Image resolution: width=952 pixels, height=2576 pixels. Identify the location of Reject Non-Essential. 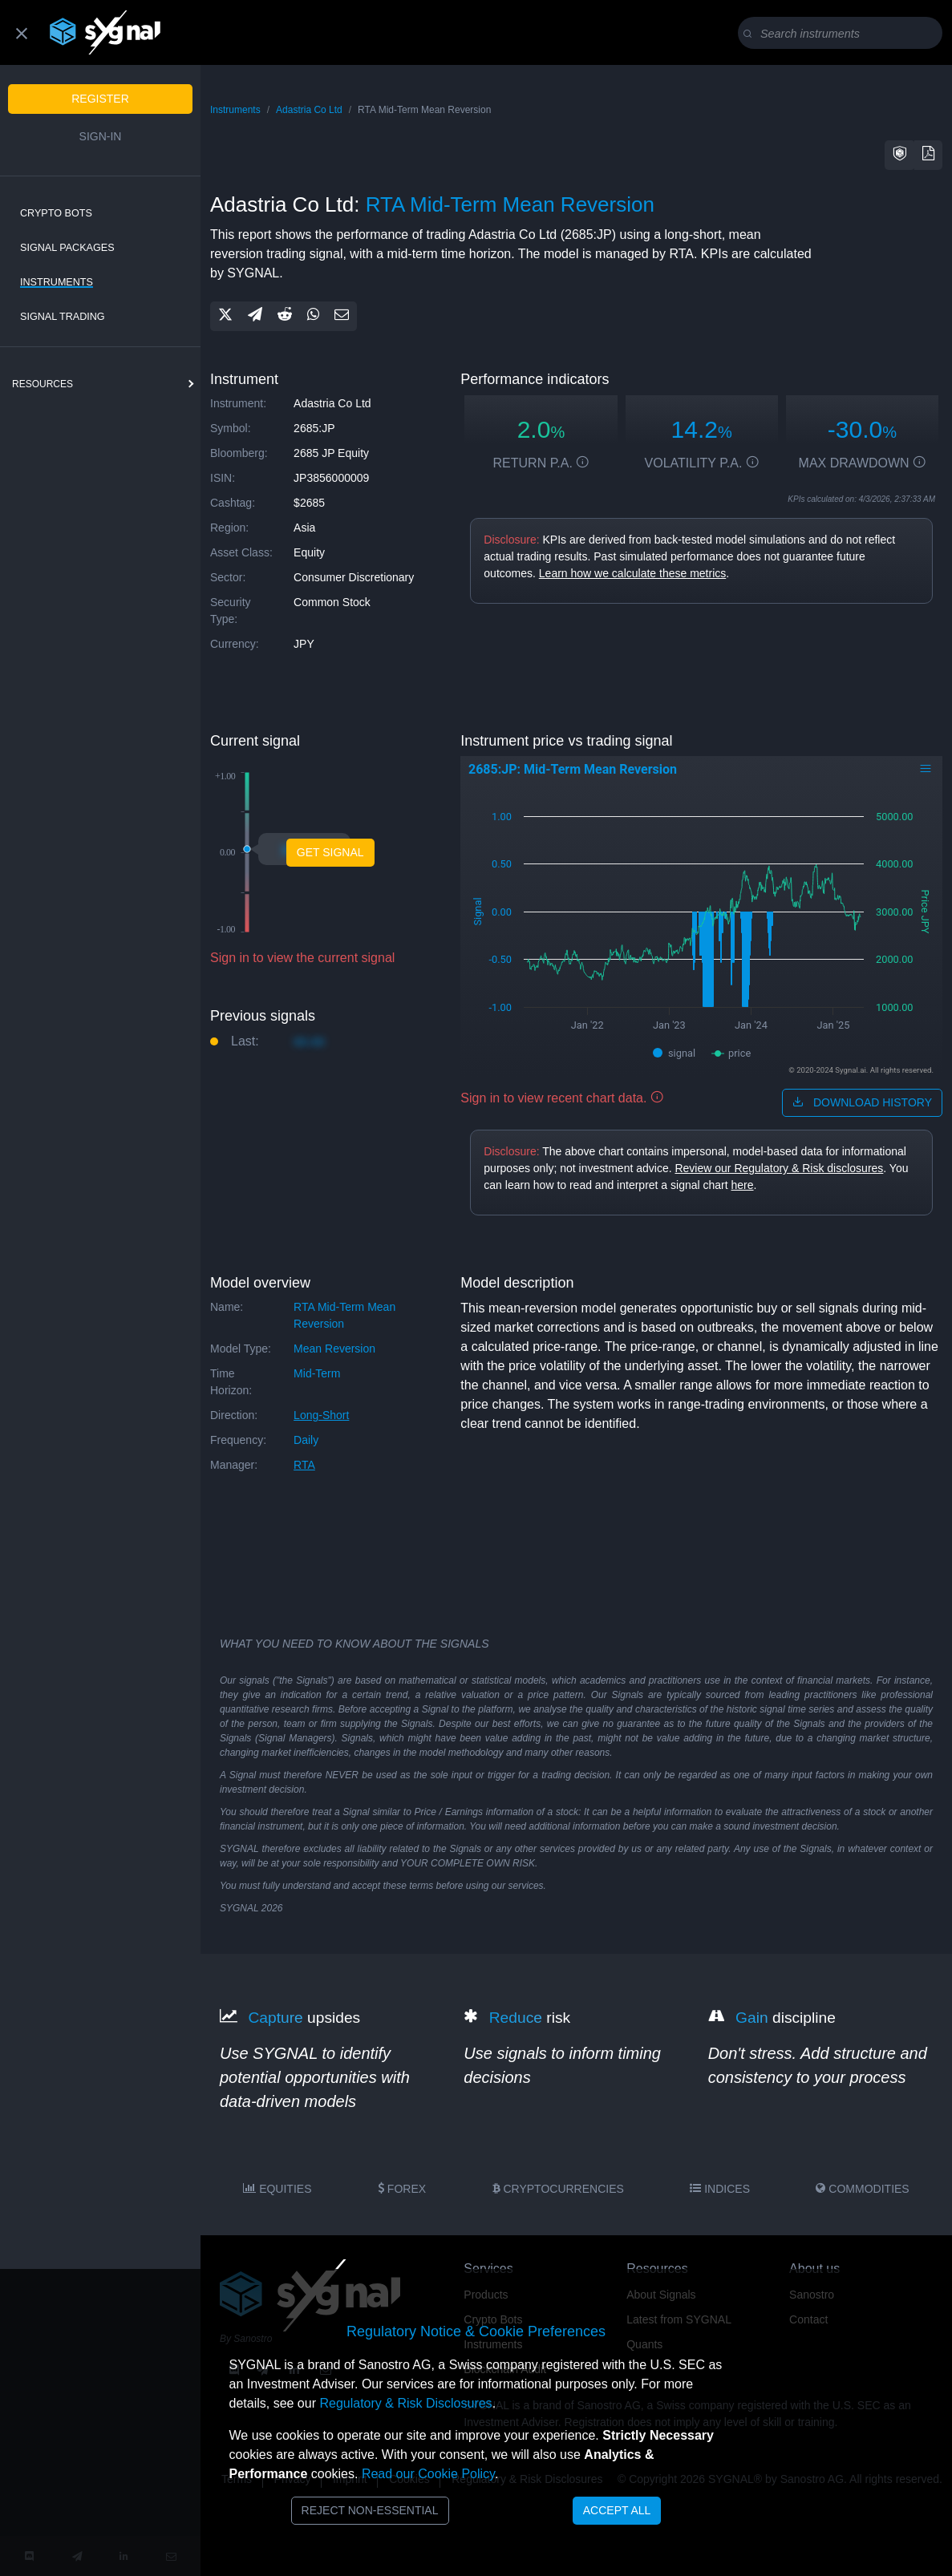
(370, 2510).